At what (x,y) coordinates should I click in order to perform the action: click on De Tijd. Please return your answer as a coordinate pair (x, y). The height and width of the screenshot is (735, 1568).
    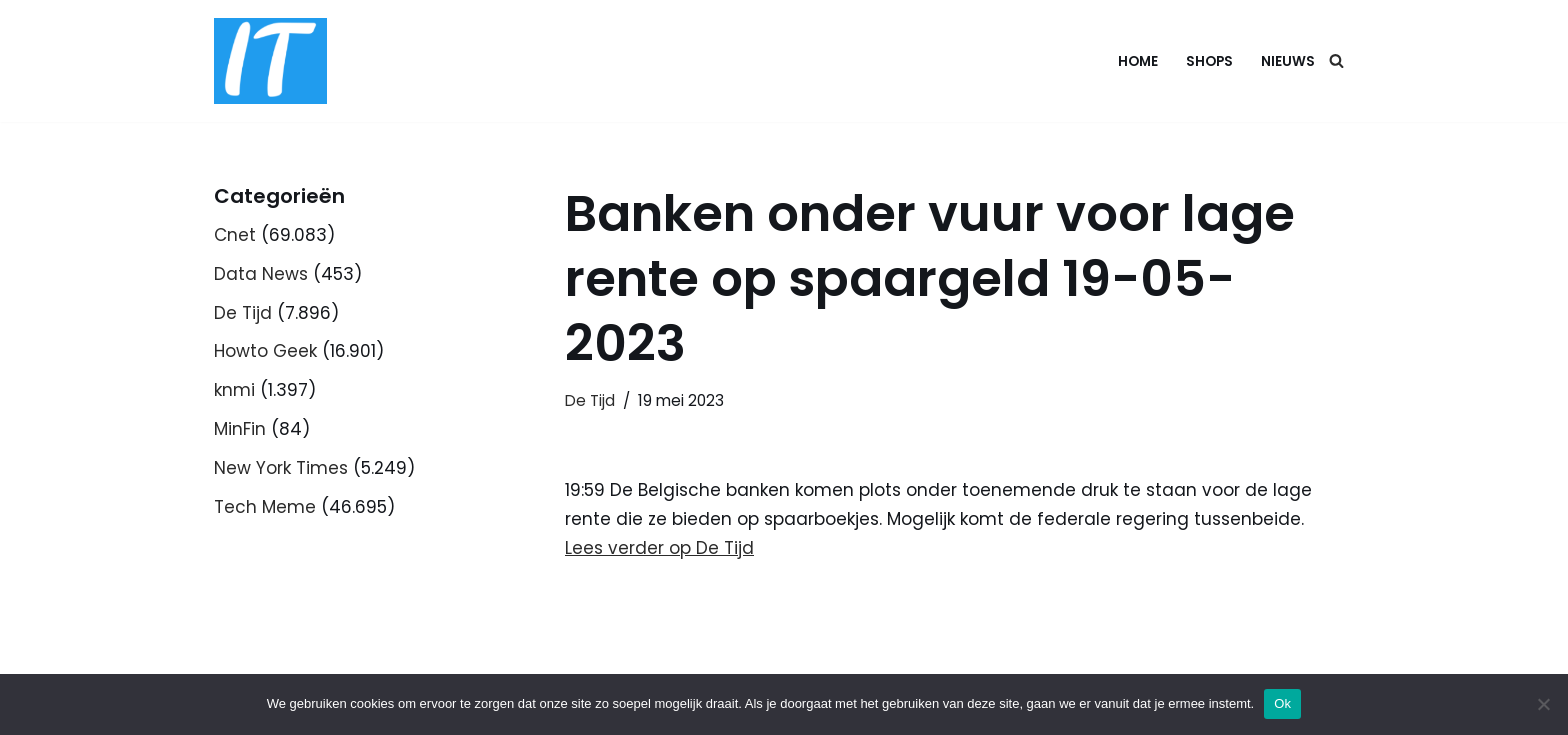
    Looking at the image, I should click on (243, 313).